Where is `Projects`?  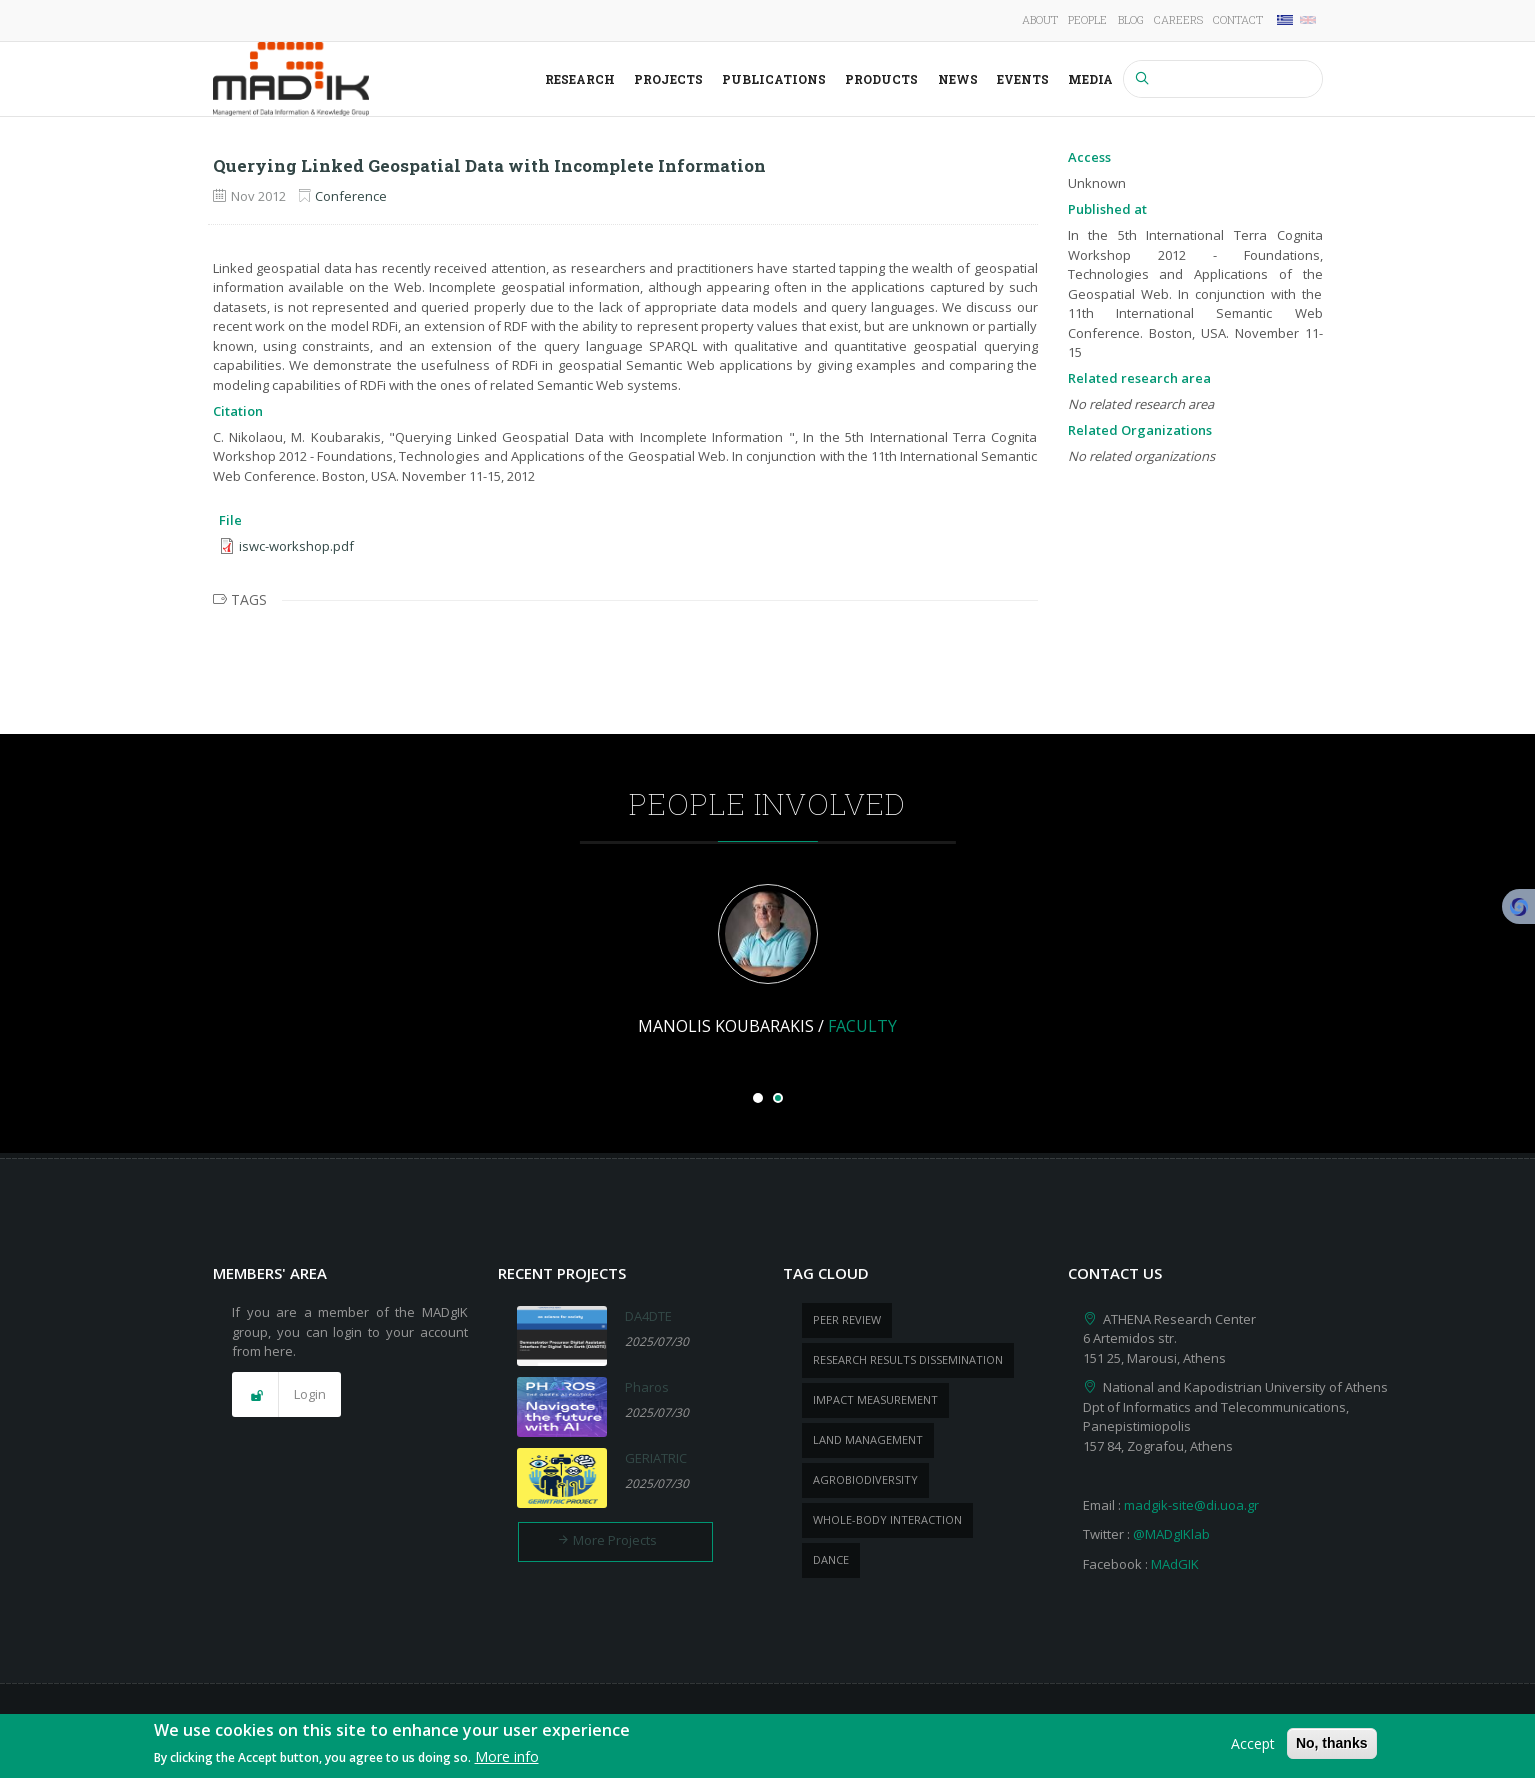 Projects is located at coordinates (668, 79).